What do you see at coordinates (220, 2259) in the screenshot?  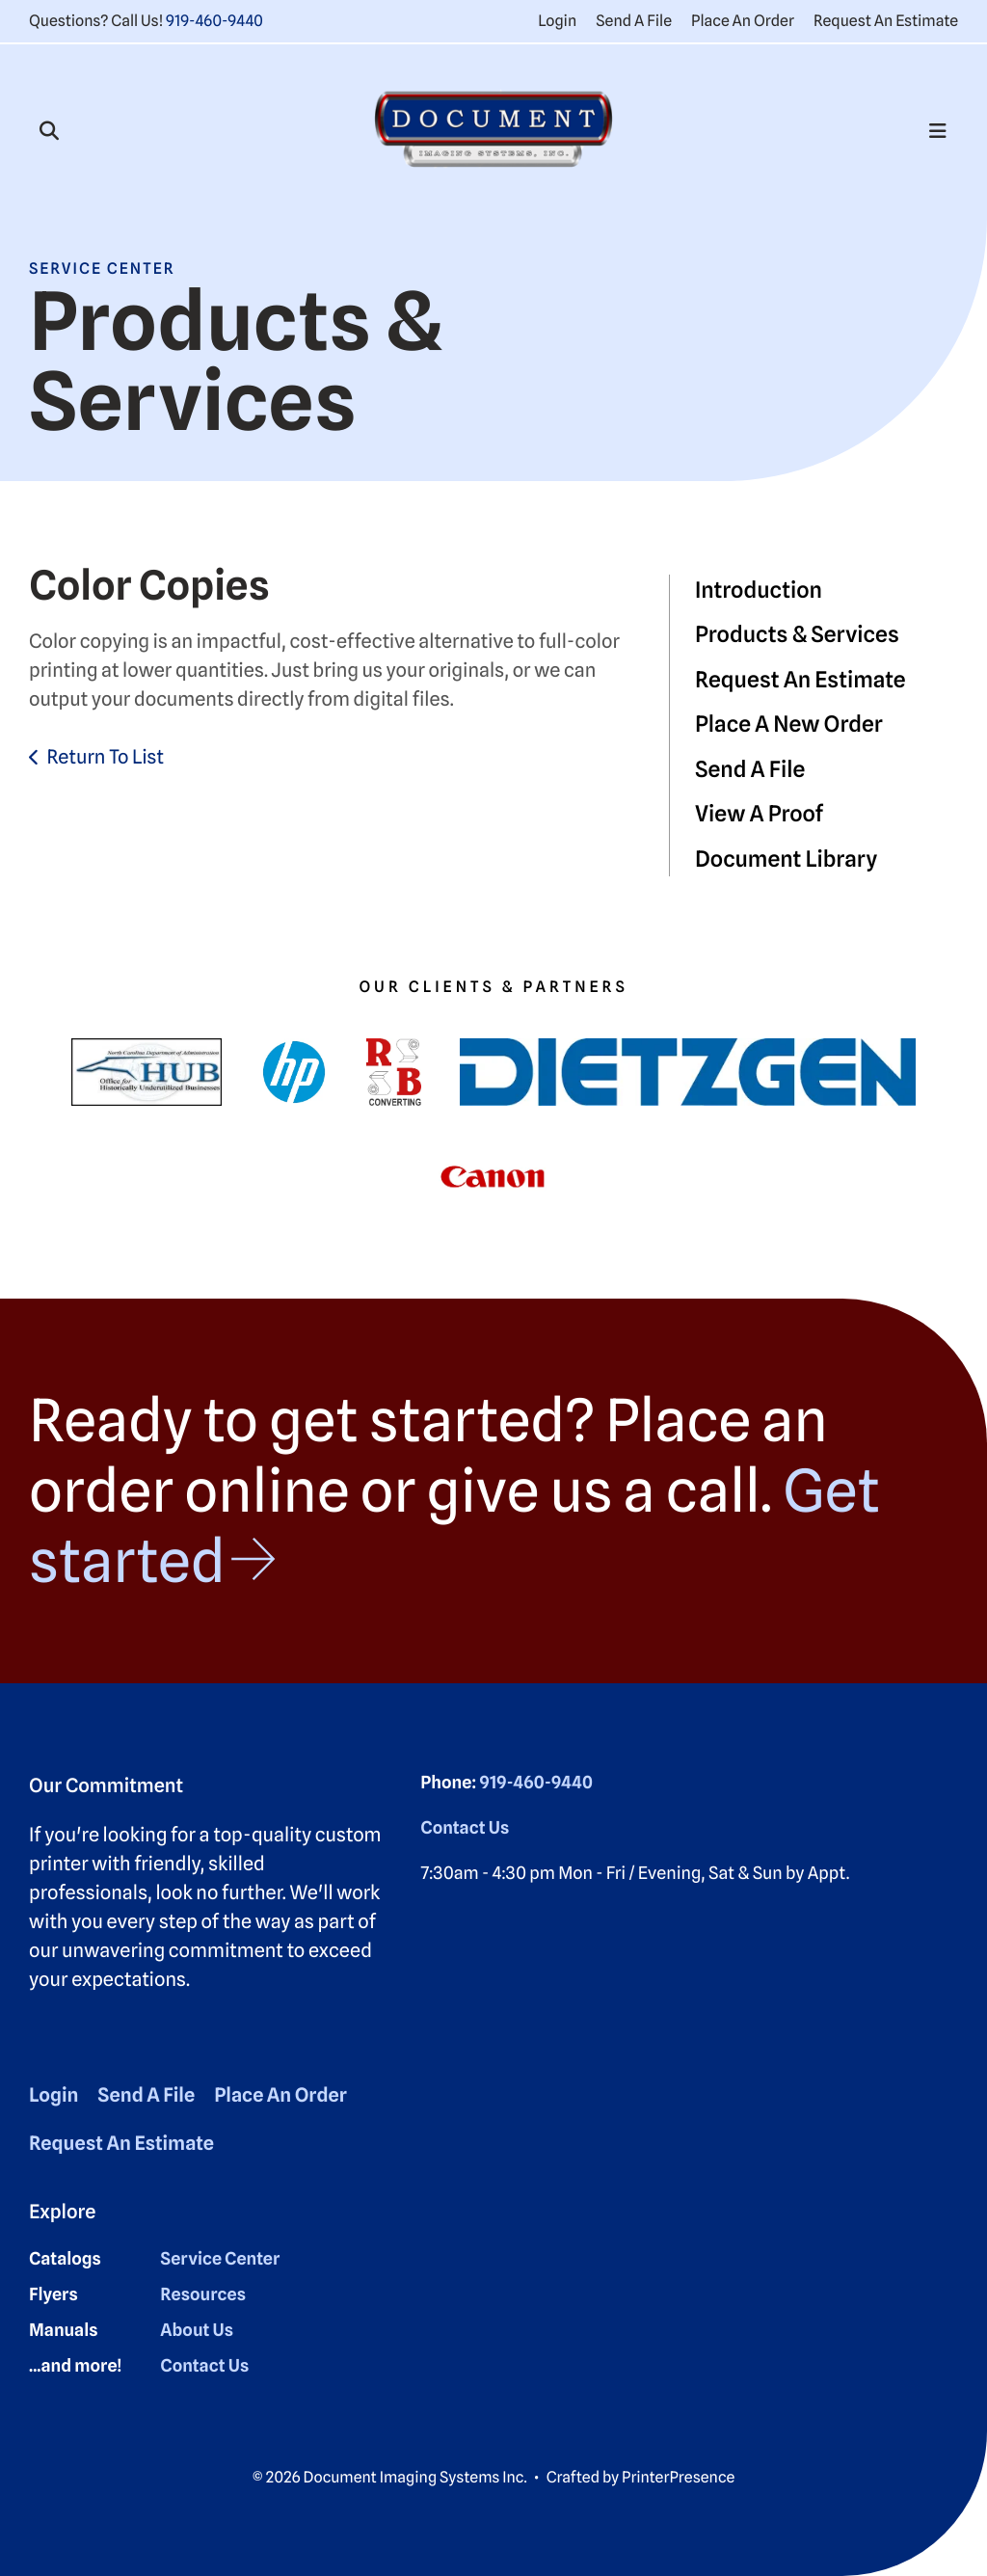 I see `Service Center` at bounding box center [220, 2259].